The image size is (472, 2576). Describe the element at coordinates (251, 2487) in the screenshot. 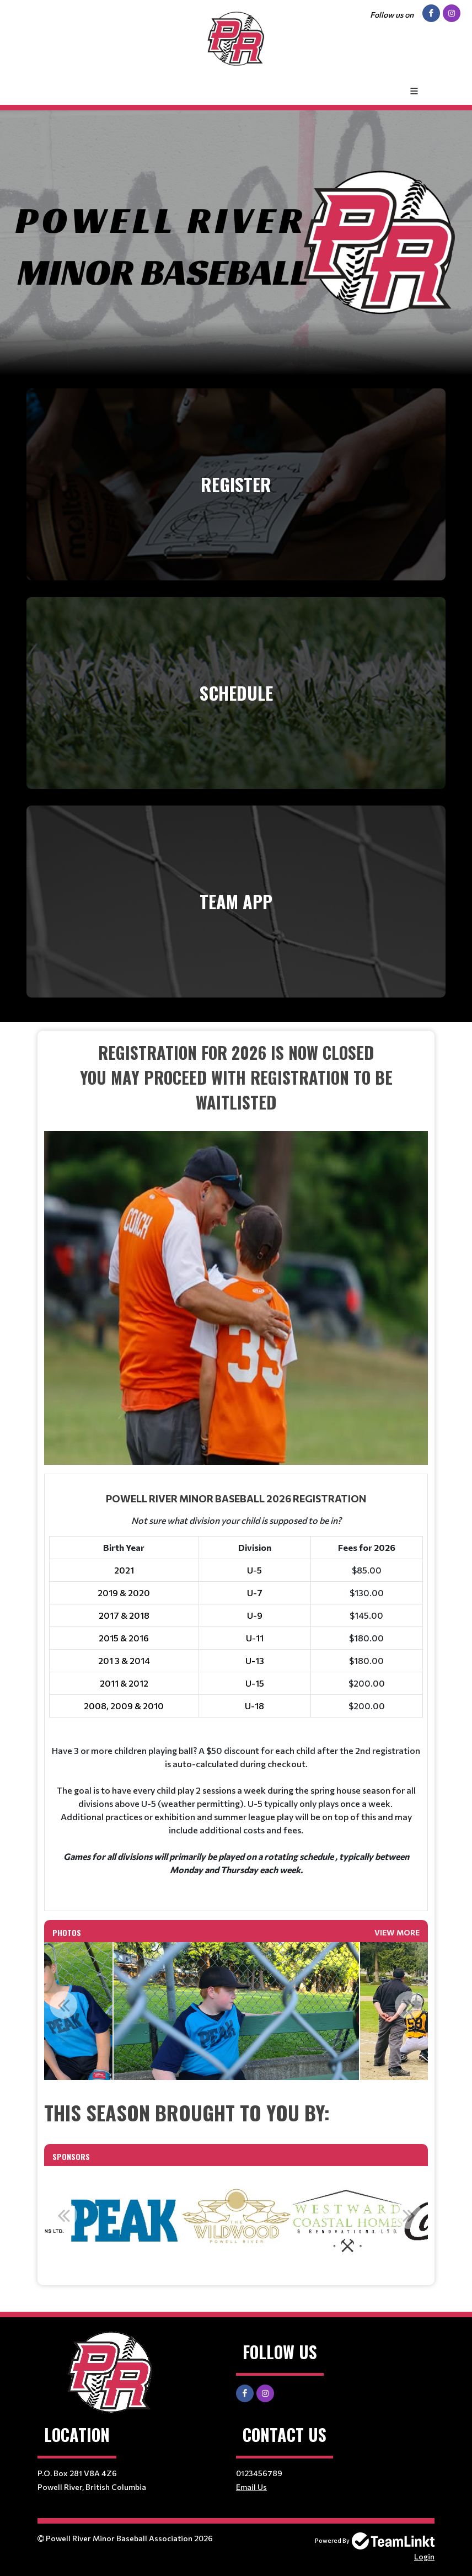

I see `Email Us` at that location.